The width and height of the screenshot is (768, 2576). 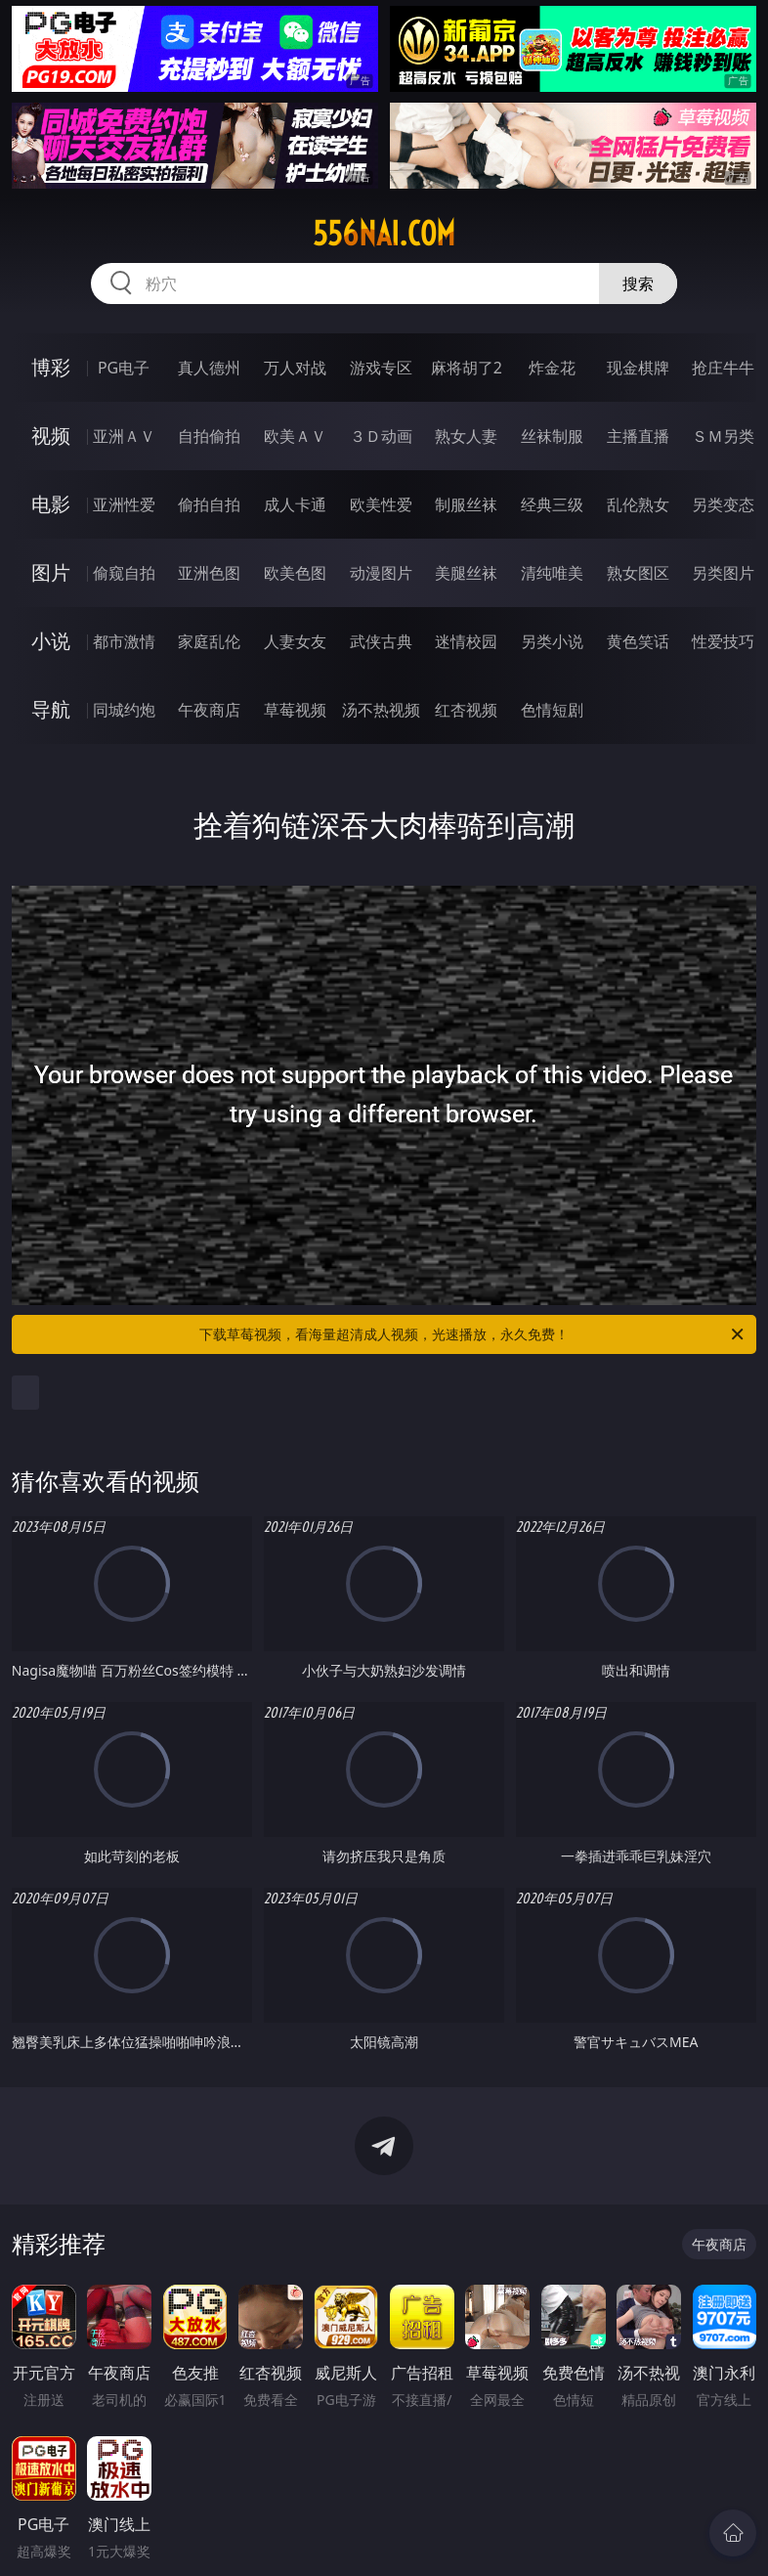 I want to click on 午夜商店, so click(x=209, y=709).